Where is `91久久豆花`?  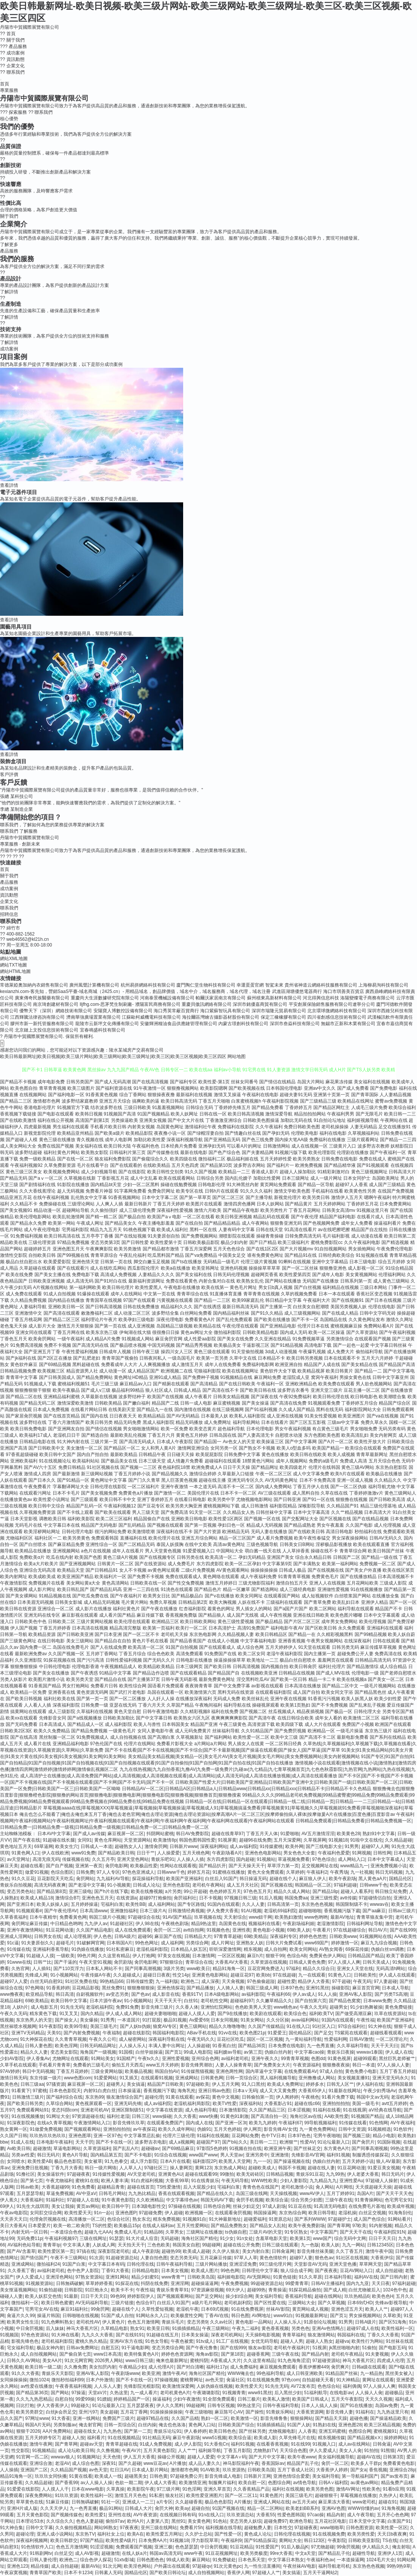 91久久豆花 is located at coordinates (22, 1878).